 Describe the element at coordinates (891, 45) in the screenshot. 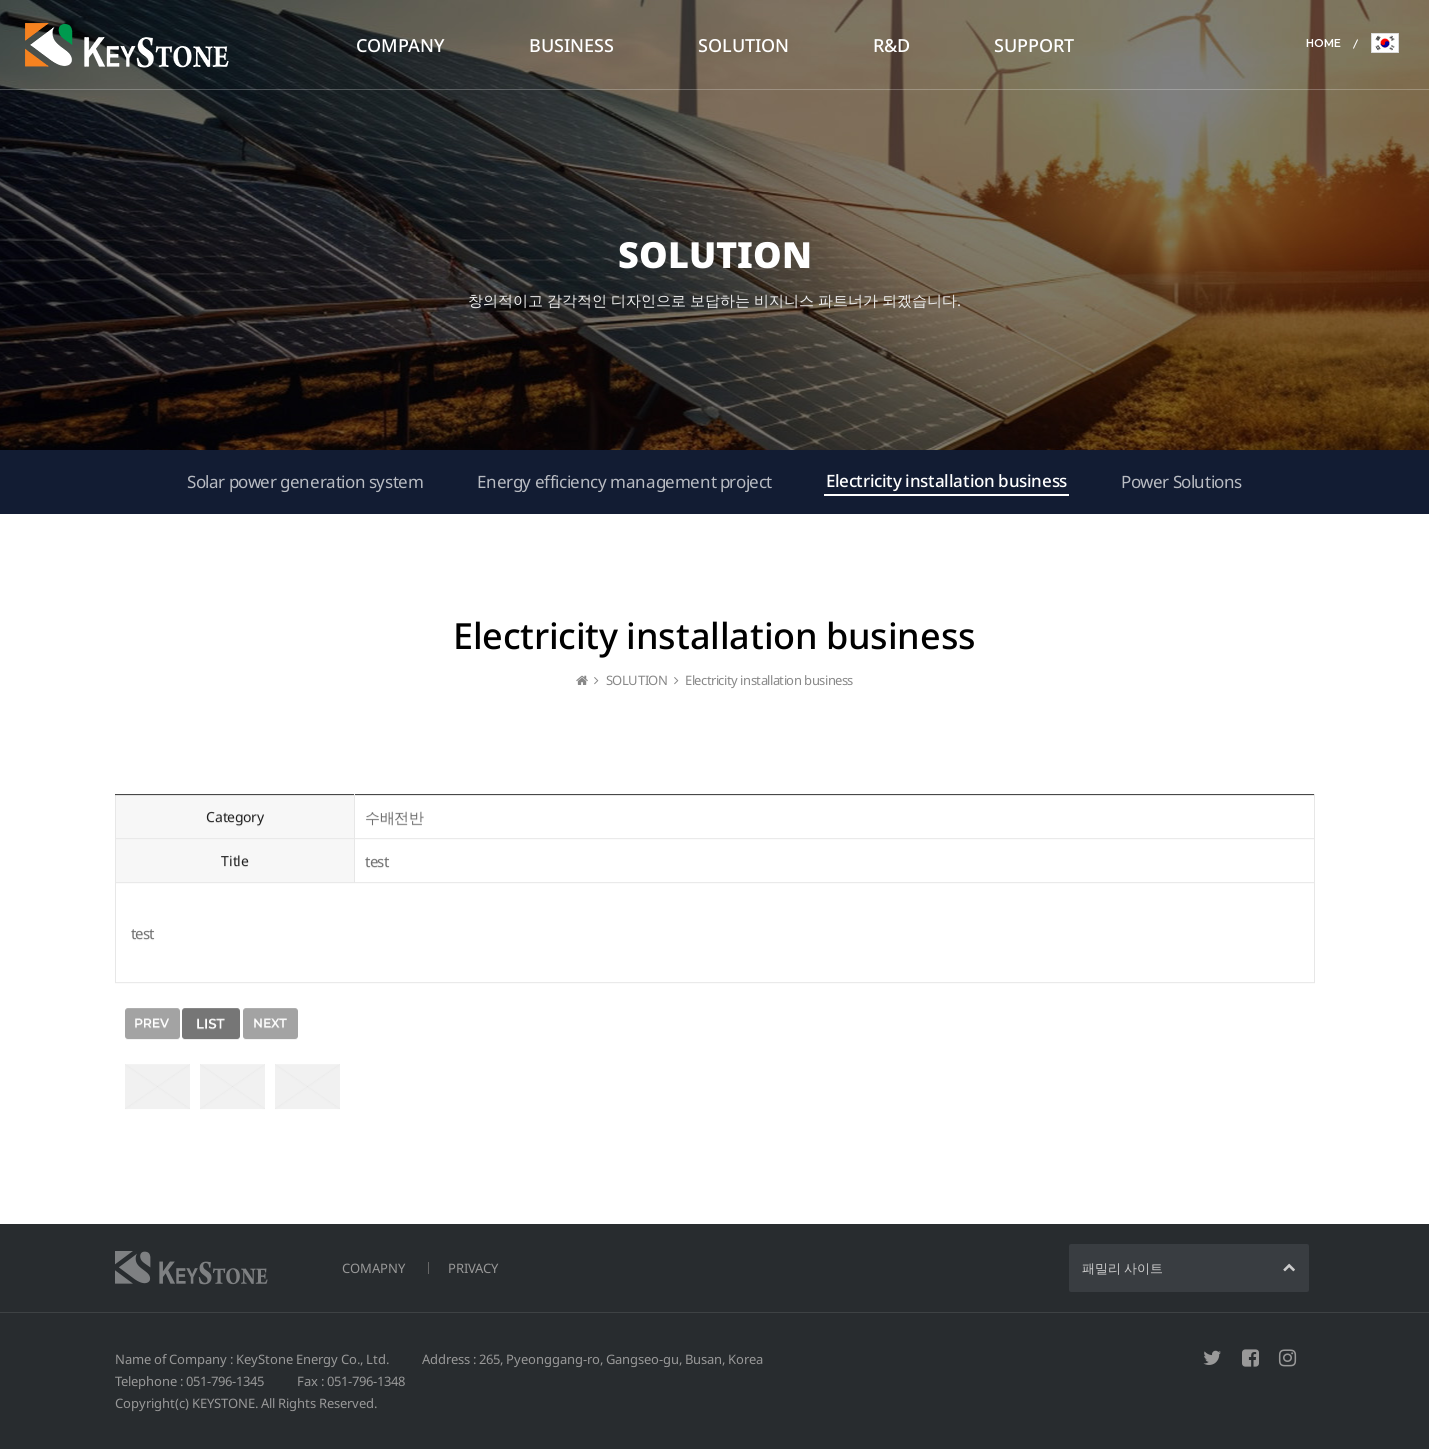

I see `R&D` at that location.